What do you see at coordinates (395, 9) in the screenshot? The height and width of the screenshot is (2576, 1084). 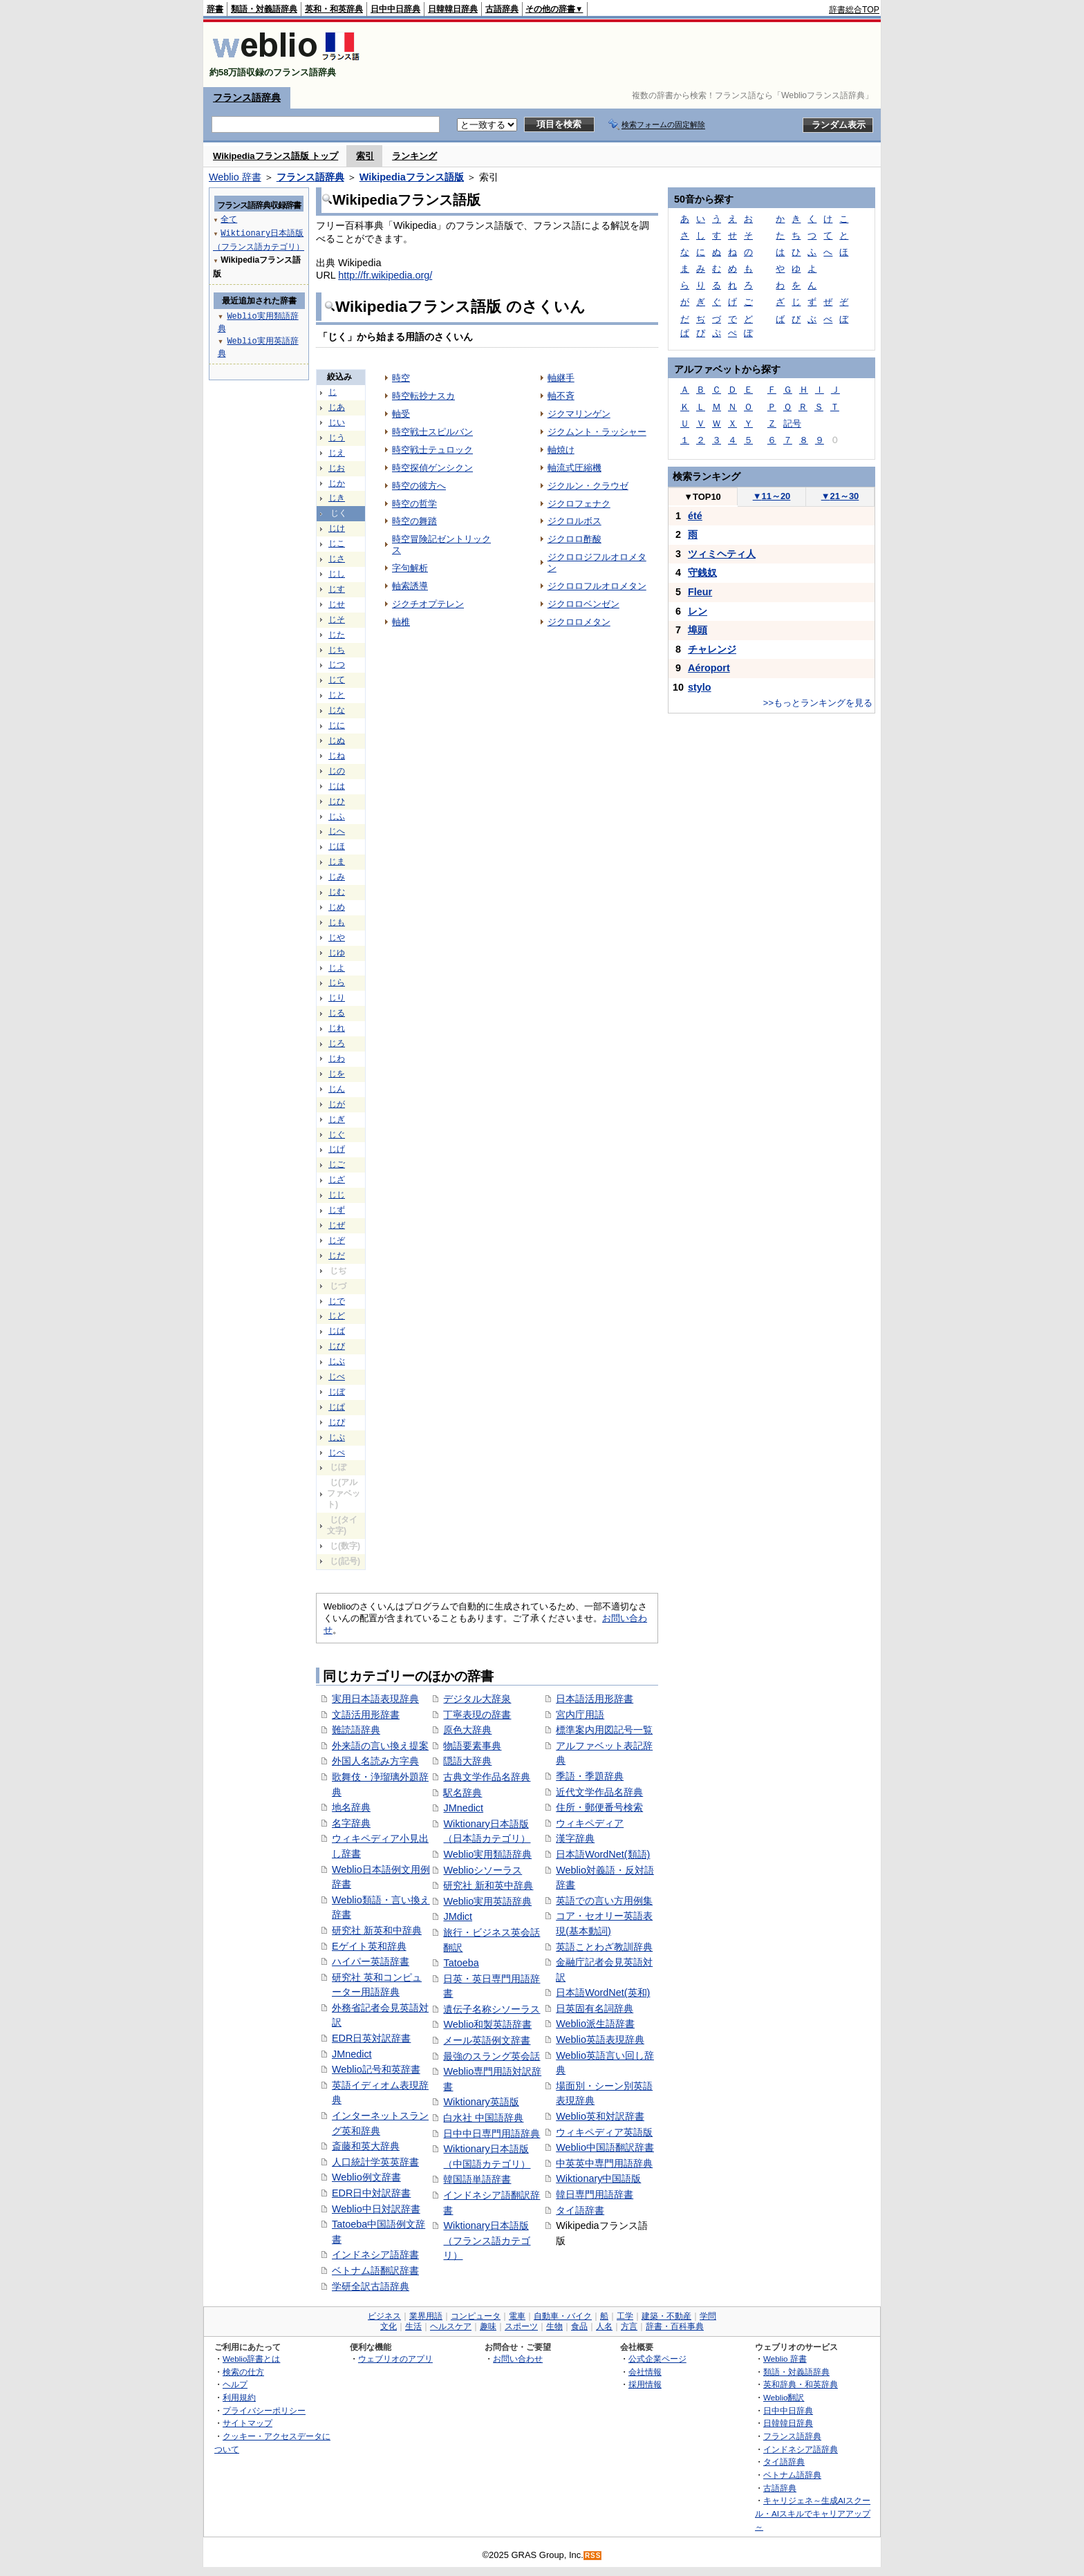 I see `日中中日辞典` at bounding box center [395, 9].